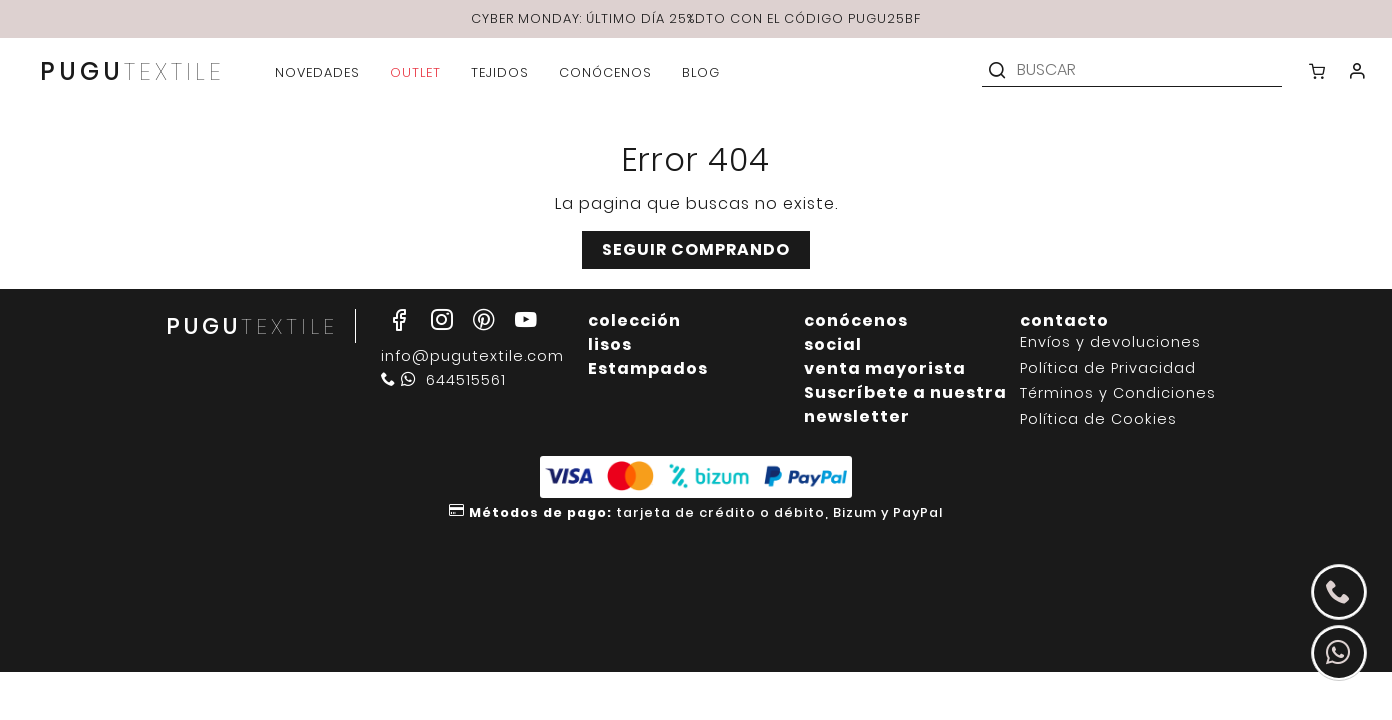  I want to click on contacto, so click(1064, 320).